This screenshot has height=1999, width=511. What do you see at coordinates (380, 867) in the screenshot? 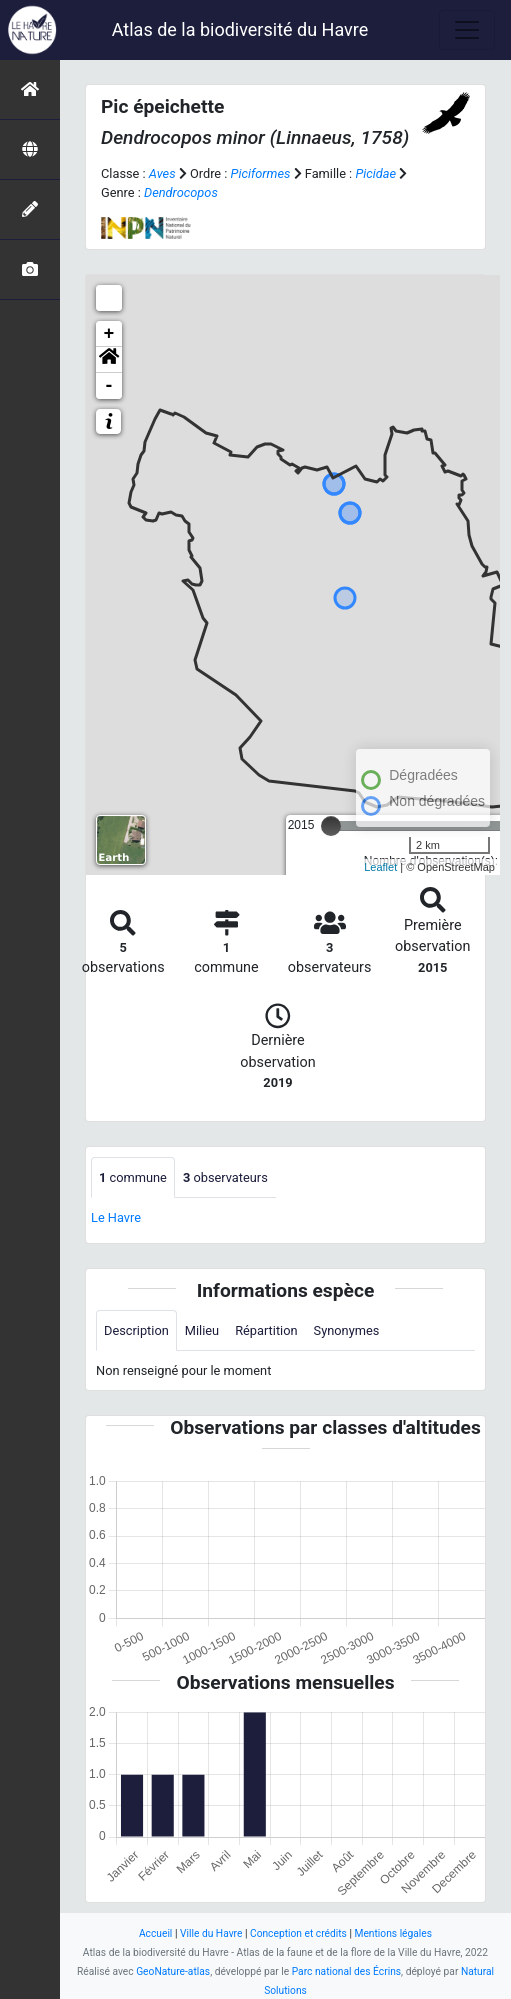
I see `Leaflet` at bounding box center [380, 867].